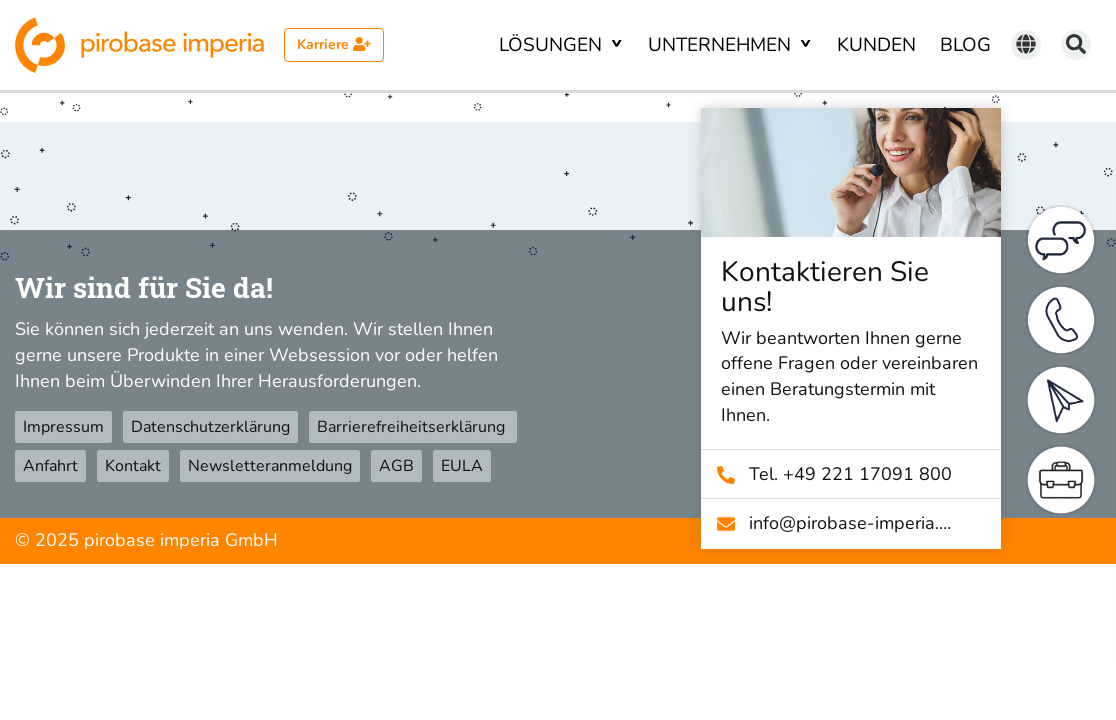 The width and height of the screenshot is (1116, 720). What do you see at coordinates (210, 427) in the screenshot?
I see `Datenschutzerklärung` at bounding box center [210, 427].